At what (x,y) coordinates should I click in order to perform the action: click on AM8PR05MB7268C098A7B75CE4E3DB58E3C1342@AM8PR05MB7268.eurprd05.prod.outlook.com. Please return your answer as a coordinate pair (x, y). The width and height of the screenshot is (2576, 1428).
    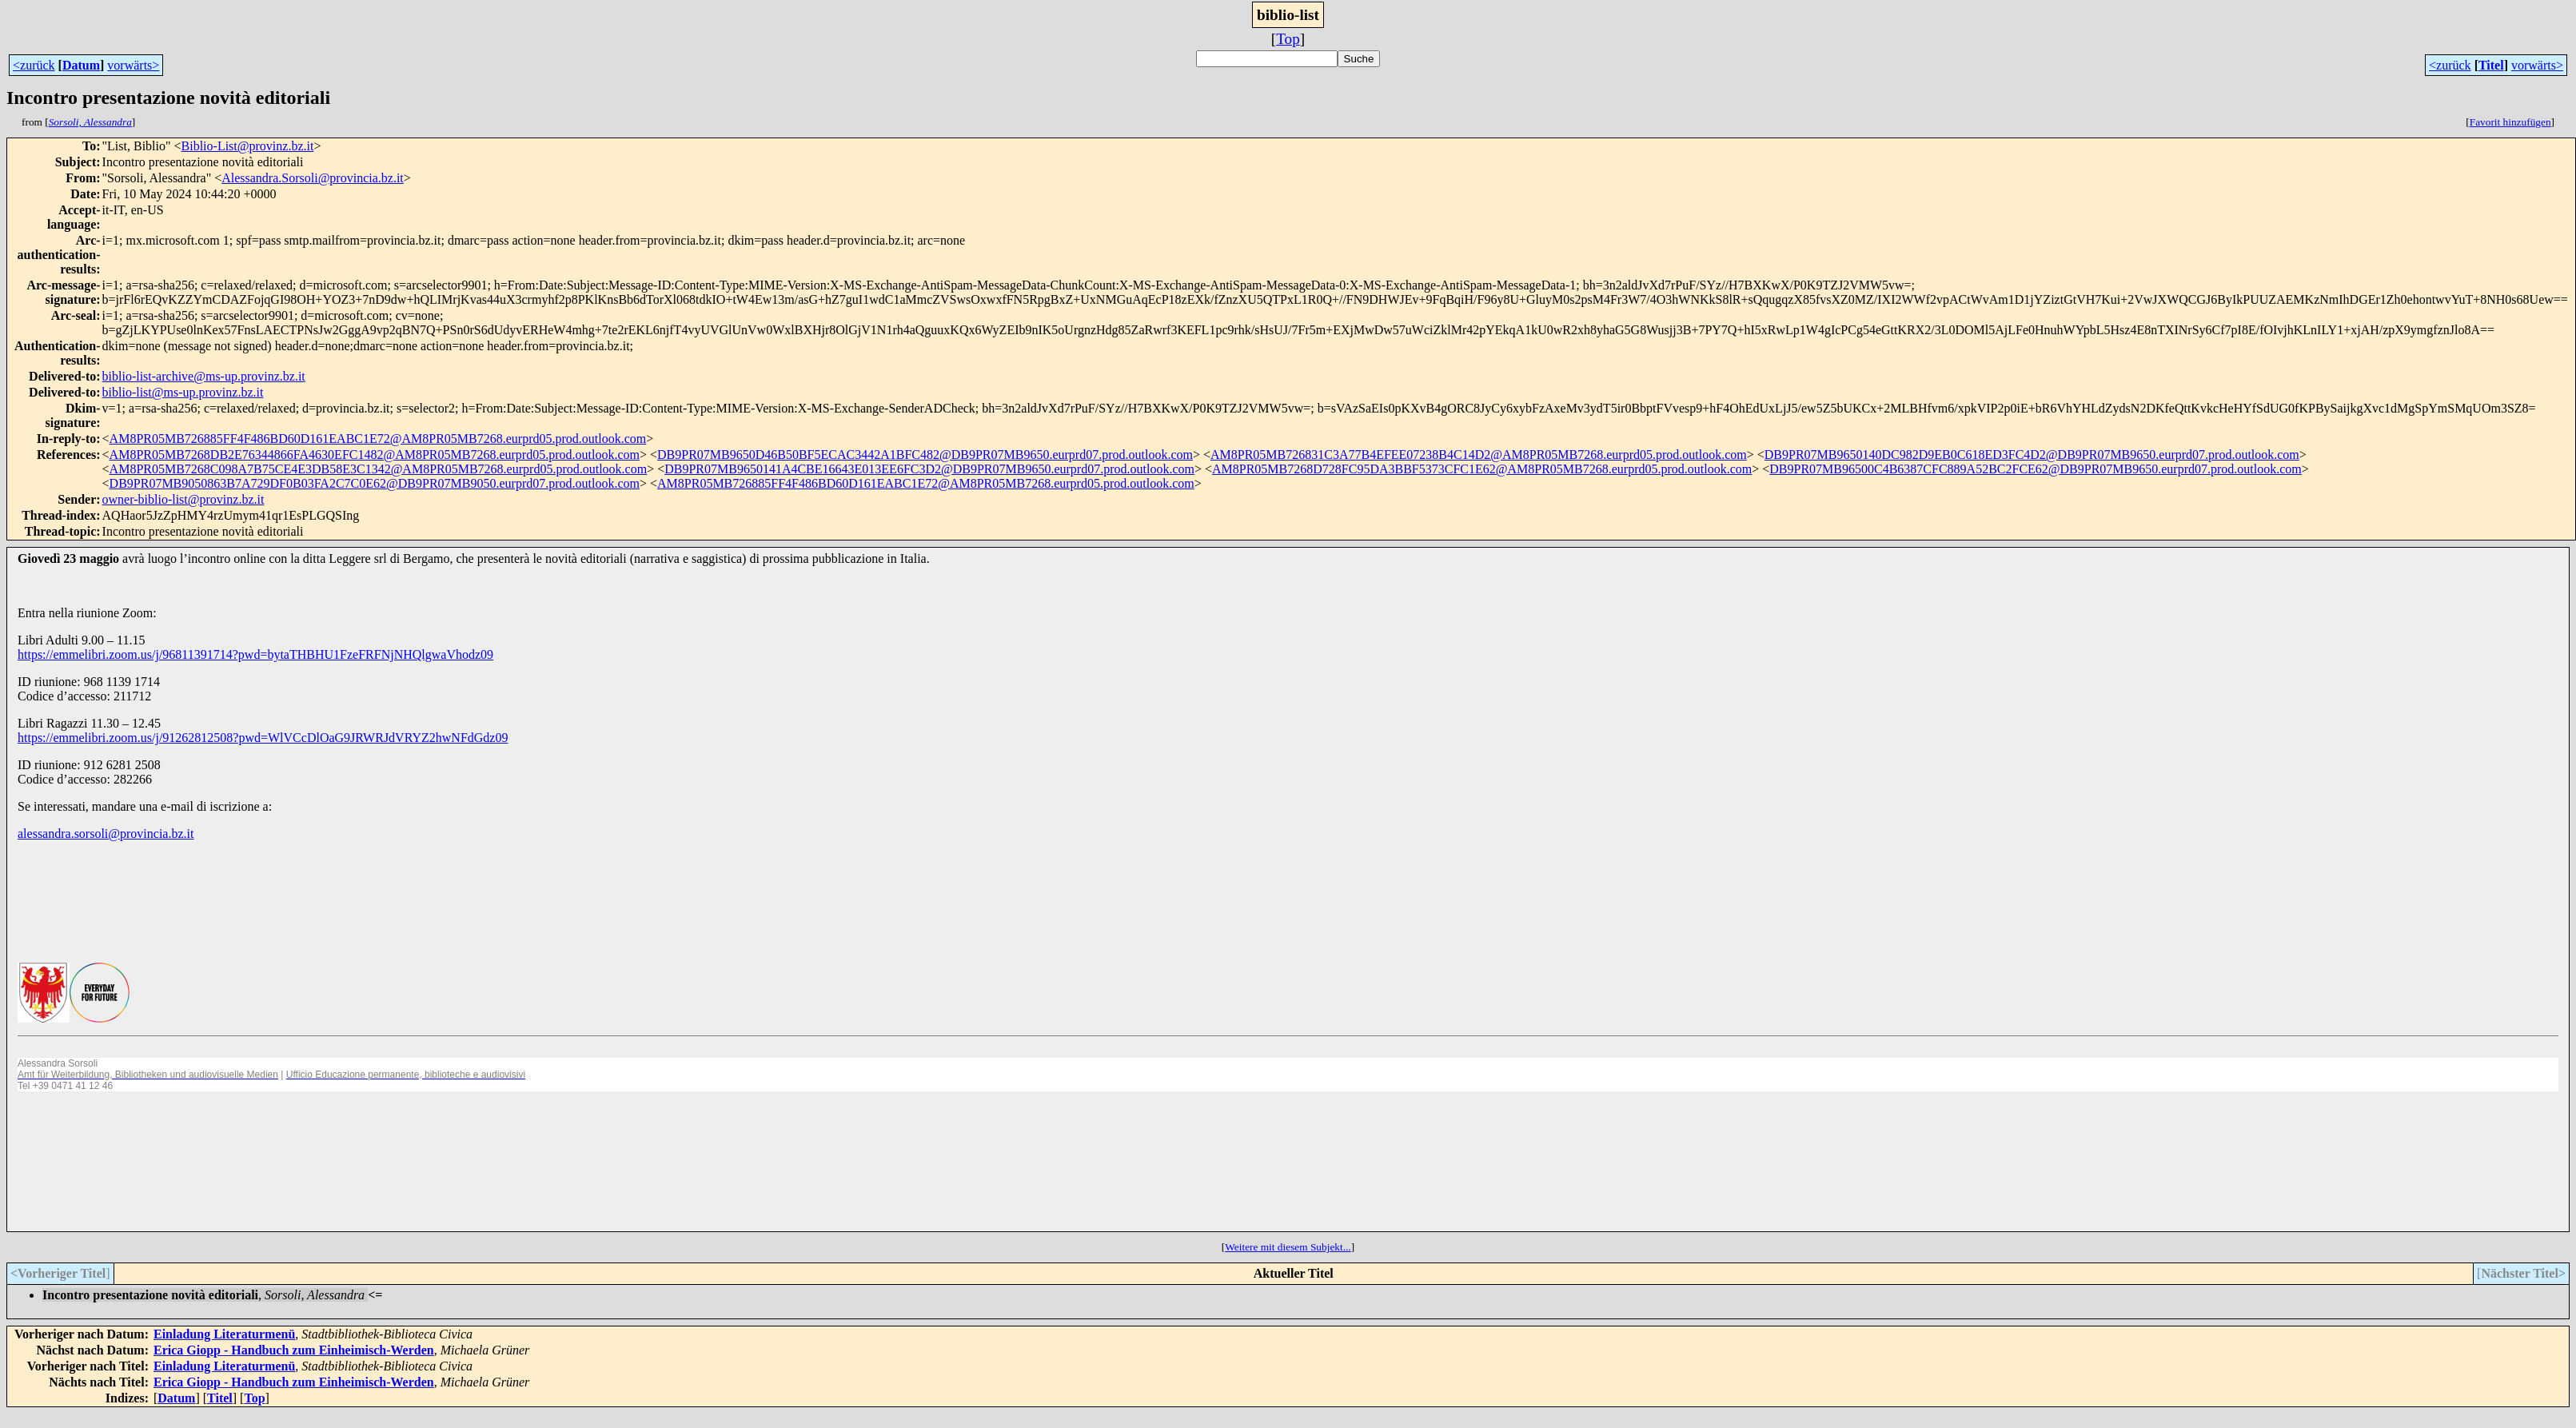
    Looking at the image, I should click on (379, 469).